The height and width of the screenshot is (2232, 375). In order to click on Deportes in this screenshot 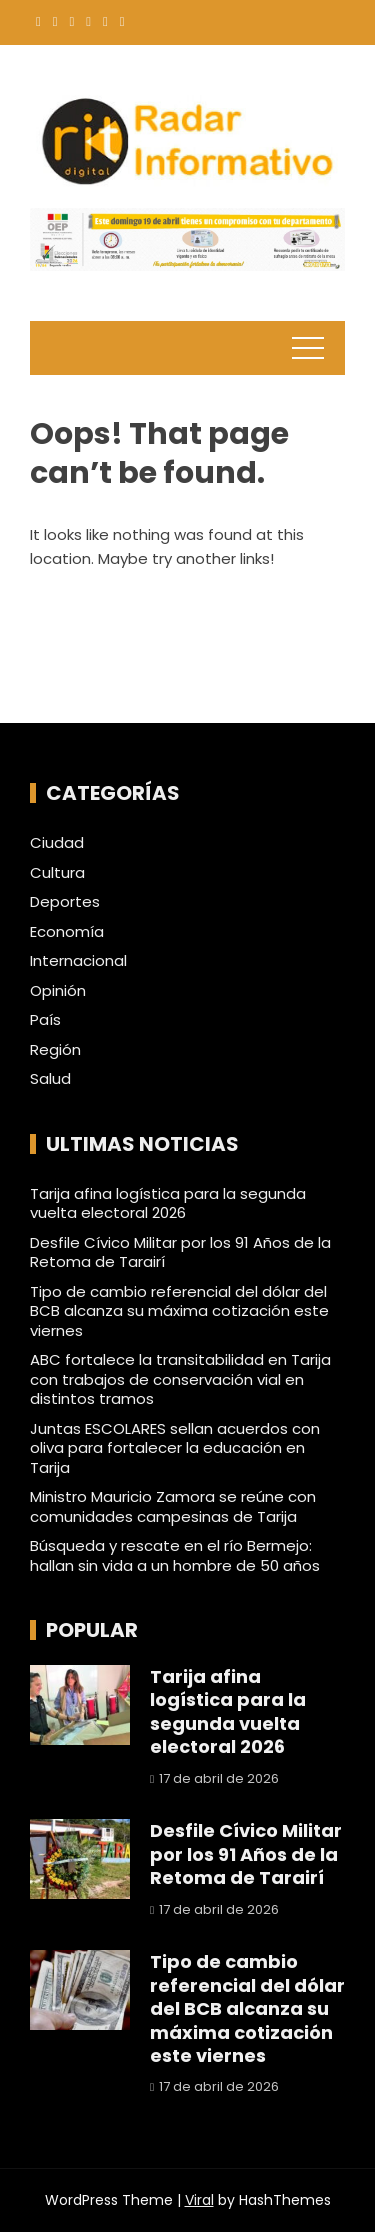, I will do `click(65, 902)`.